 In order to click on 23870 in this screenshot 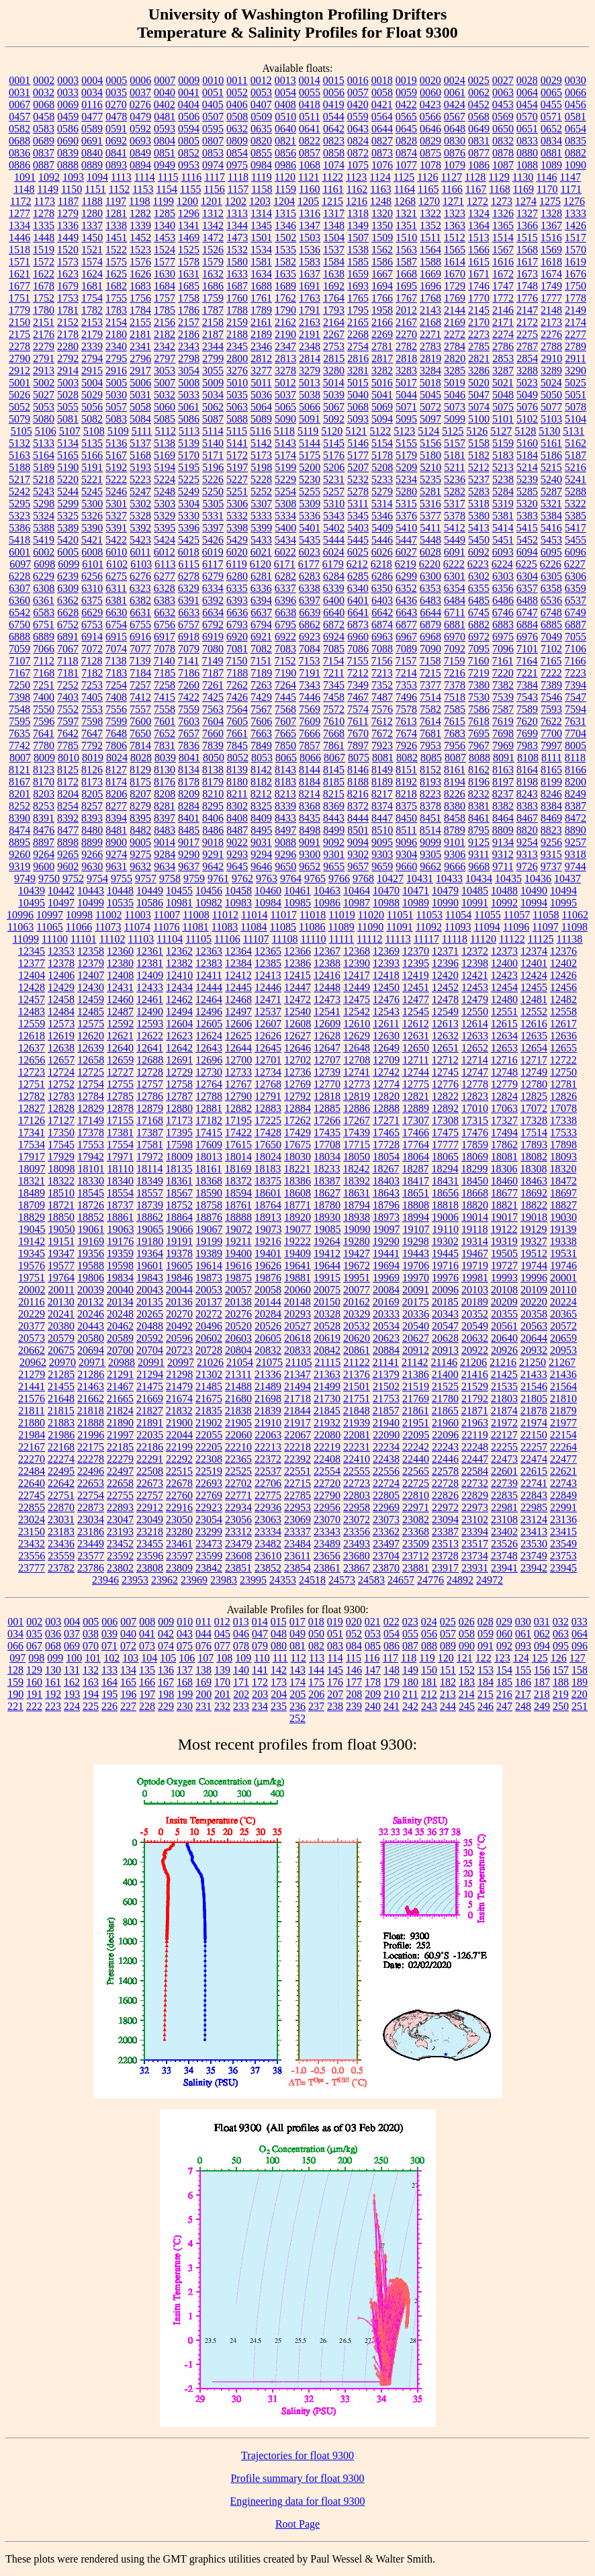, I will do `click(386, 1568)`.